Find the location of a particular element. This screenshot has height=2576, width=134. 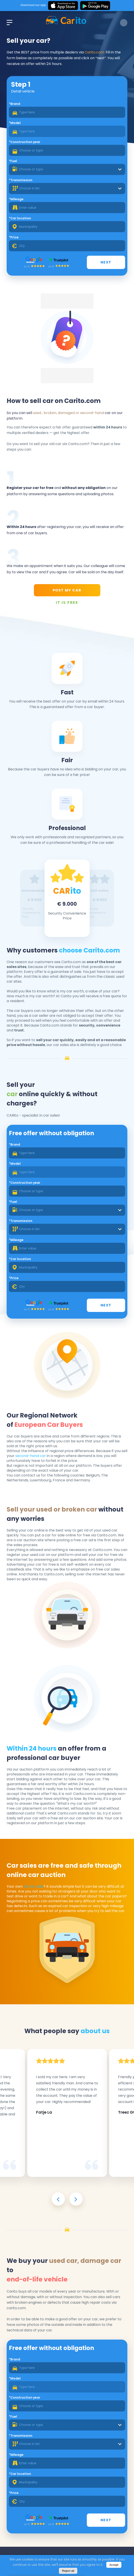

*Construction year is located at coordinates (24, 142).